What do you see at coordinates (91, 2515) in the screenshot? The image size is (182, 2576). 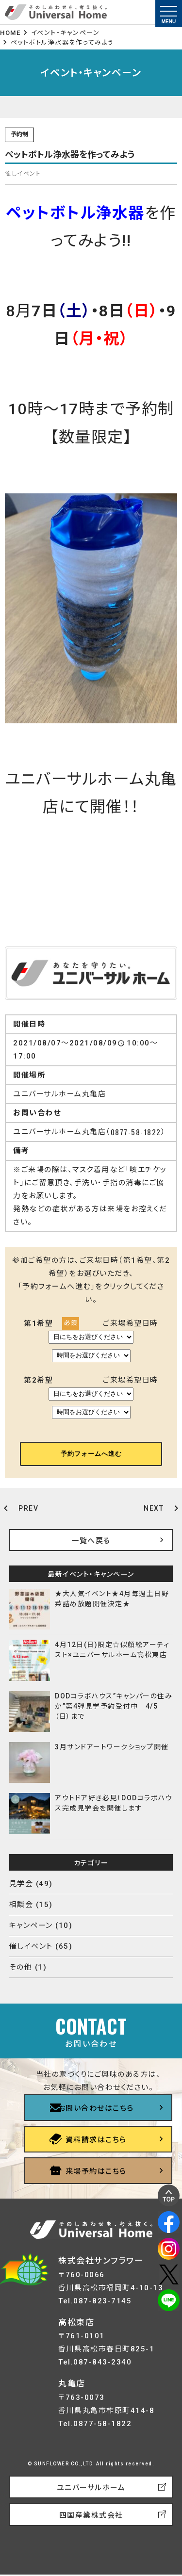 I see `四国産業株式会社` at bounding box center [91, 2515].